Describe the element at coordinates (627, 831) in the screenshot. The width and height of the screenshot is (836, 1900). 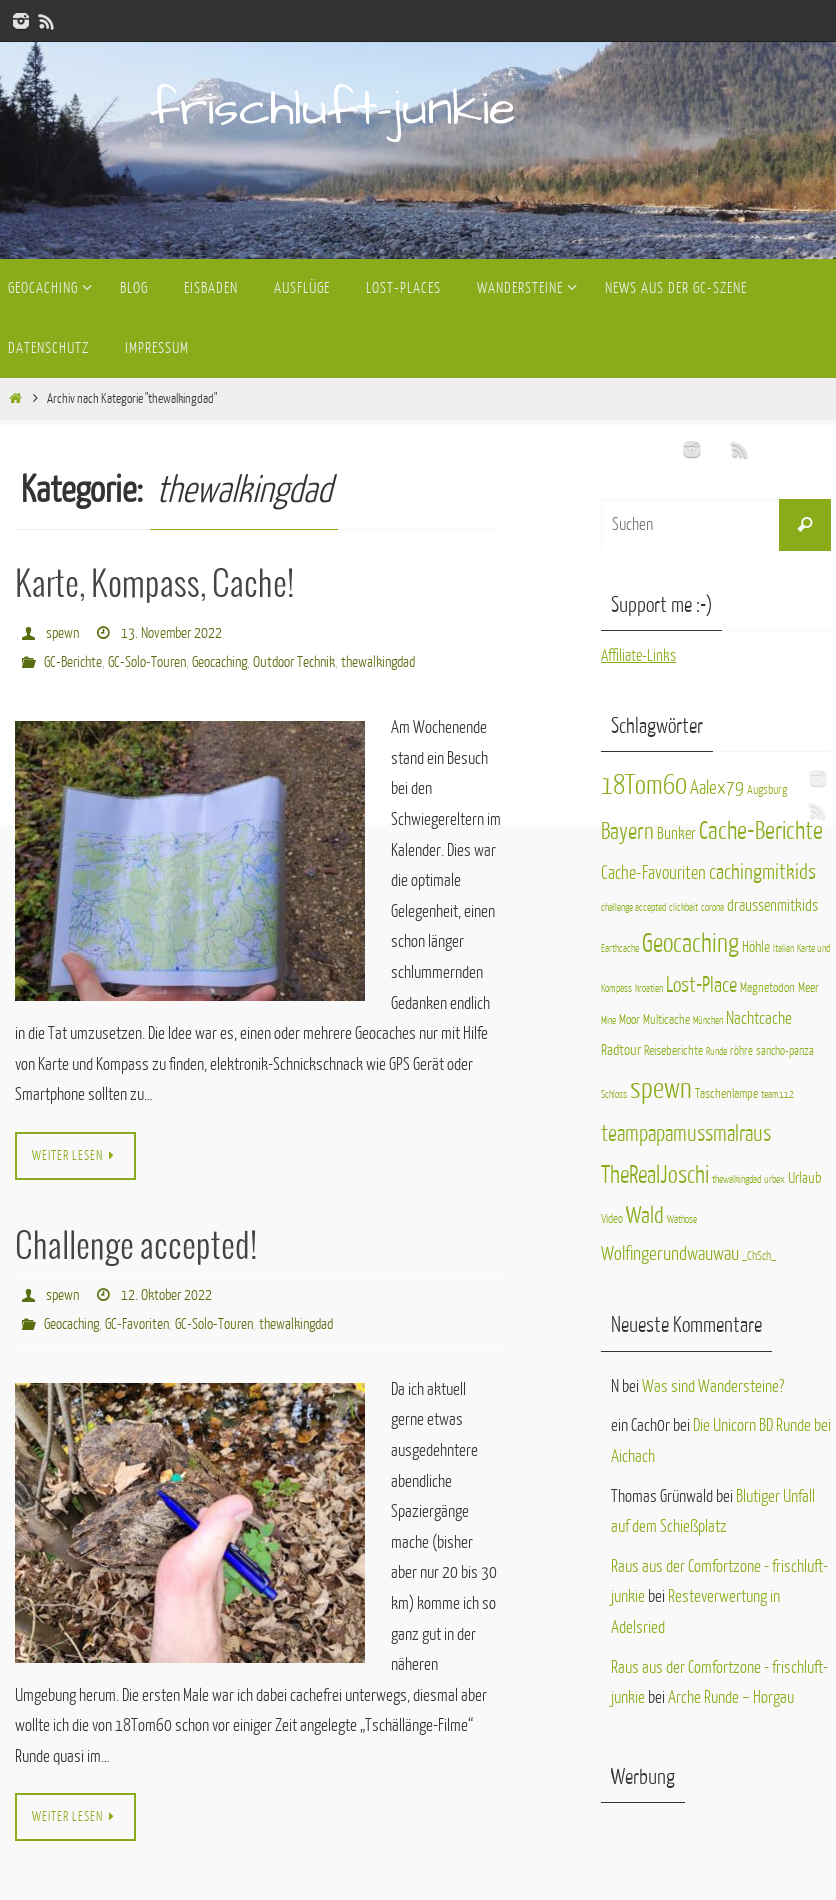
I see `Bayern [Bayern (25 Einträge)]` at that location.